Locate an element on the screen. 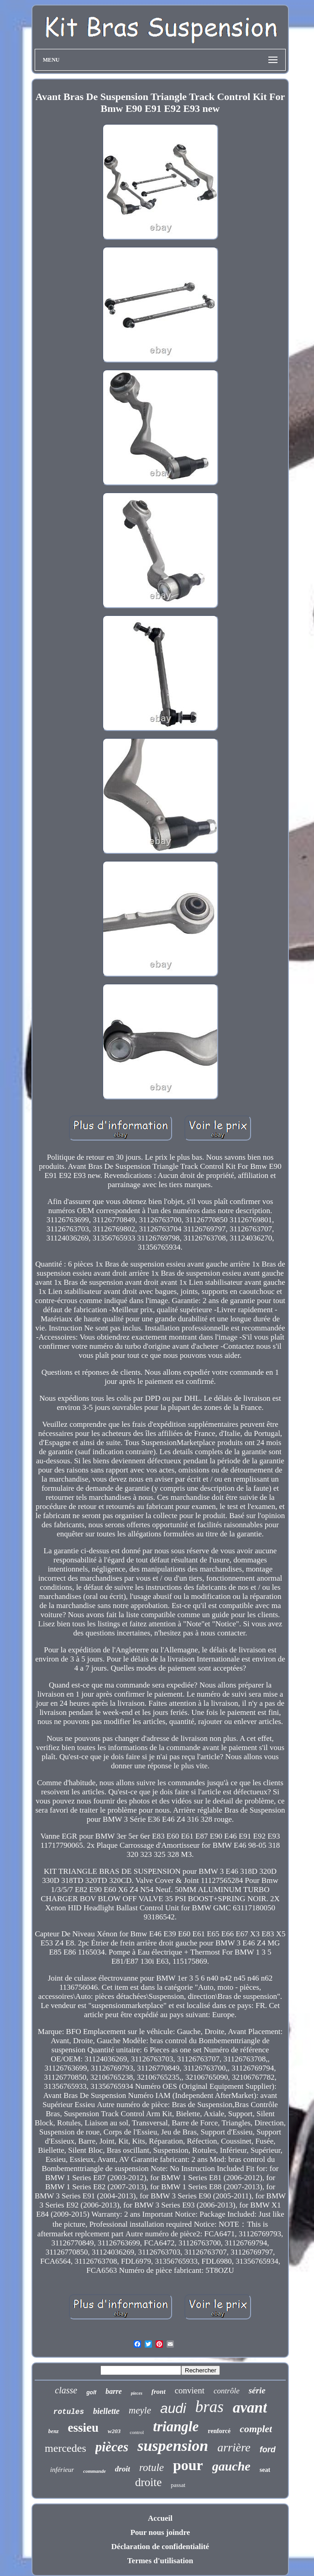  mercedes is located at coordinates (65, 2448).